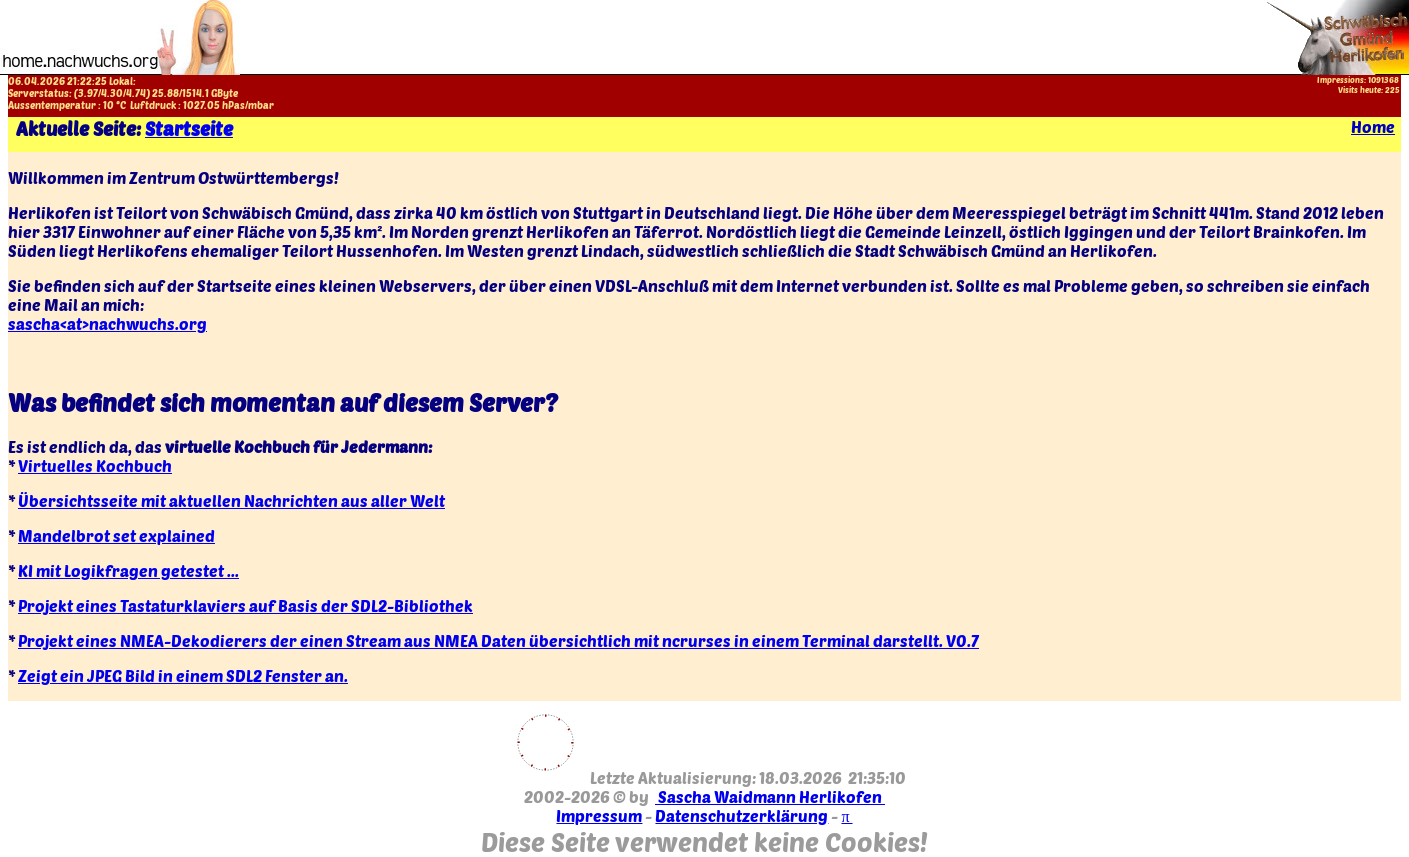  What do you see at coordinates (770, 796) in the screenshot?
I see `Sascha Waidmann Herlikofen` at bounding box center [770, 796].